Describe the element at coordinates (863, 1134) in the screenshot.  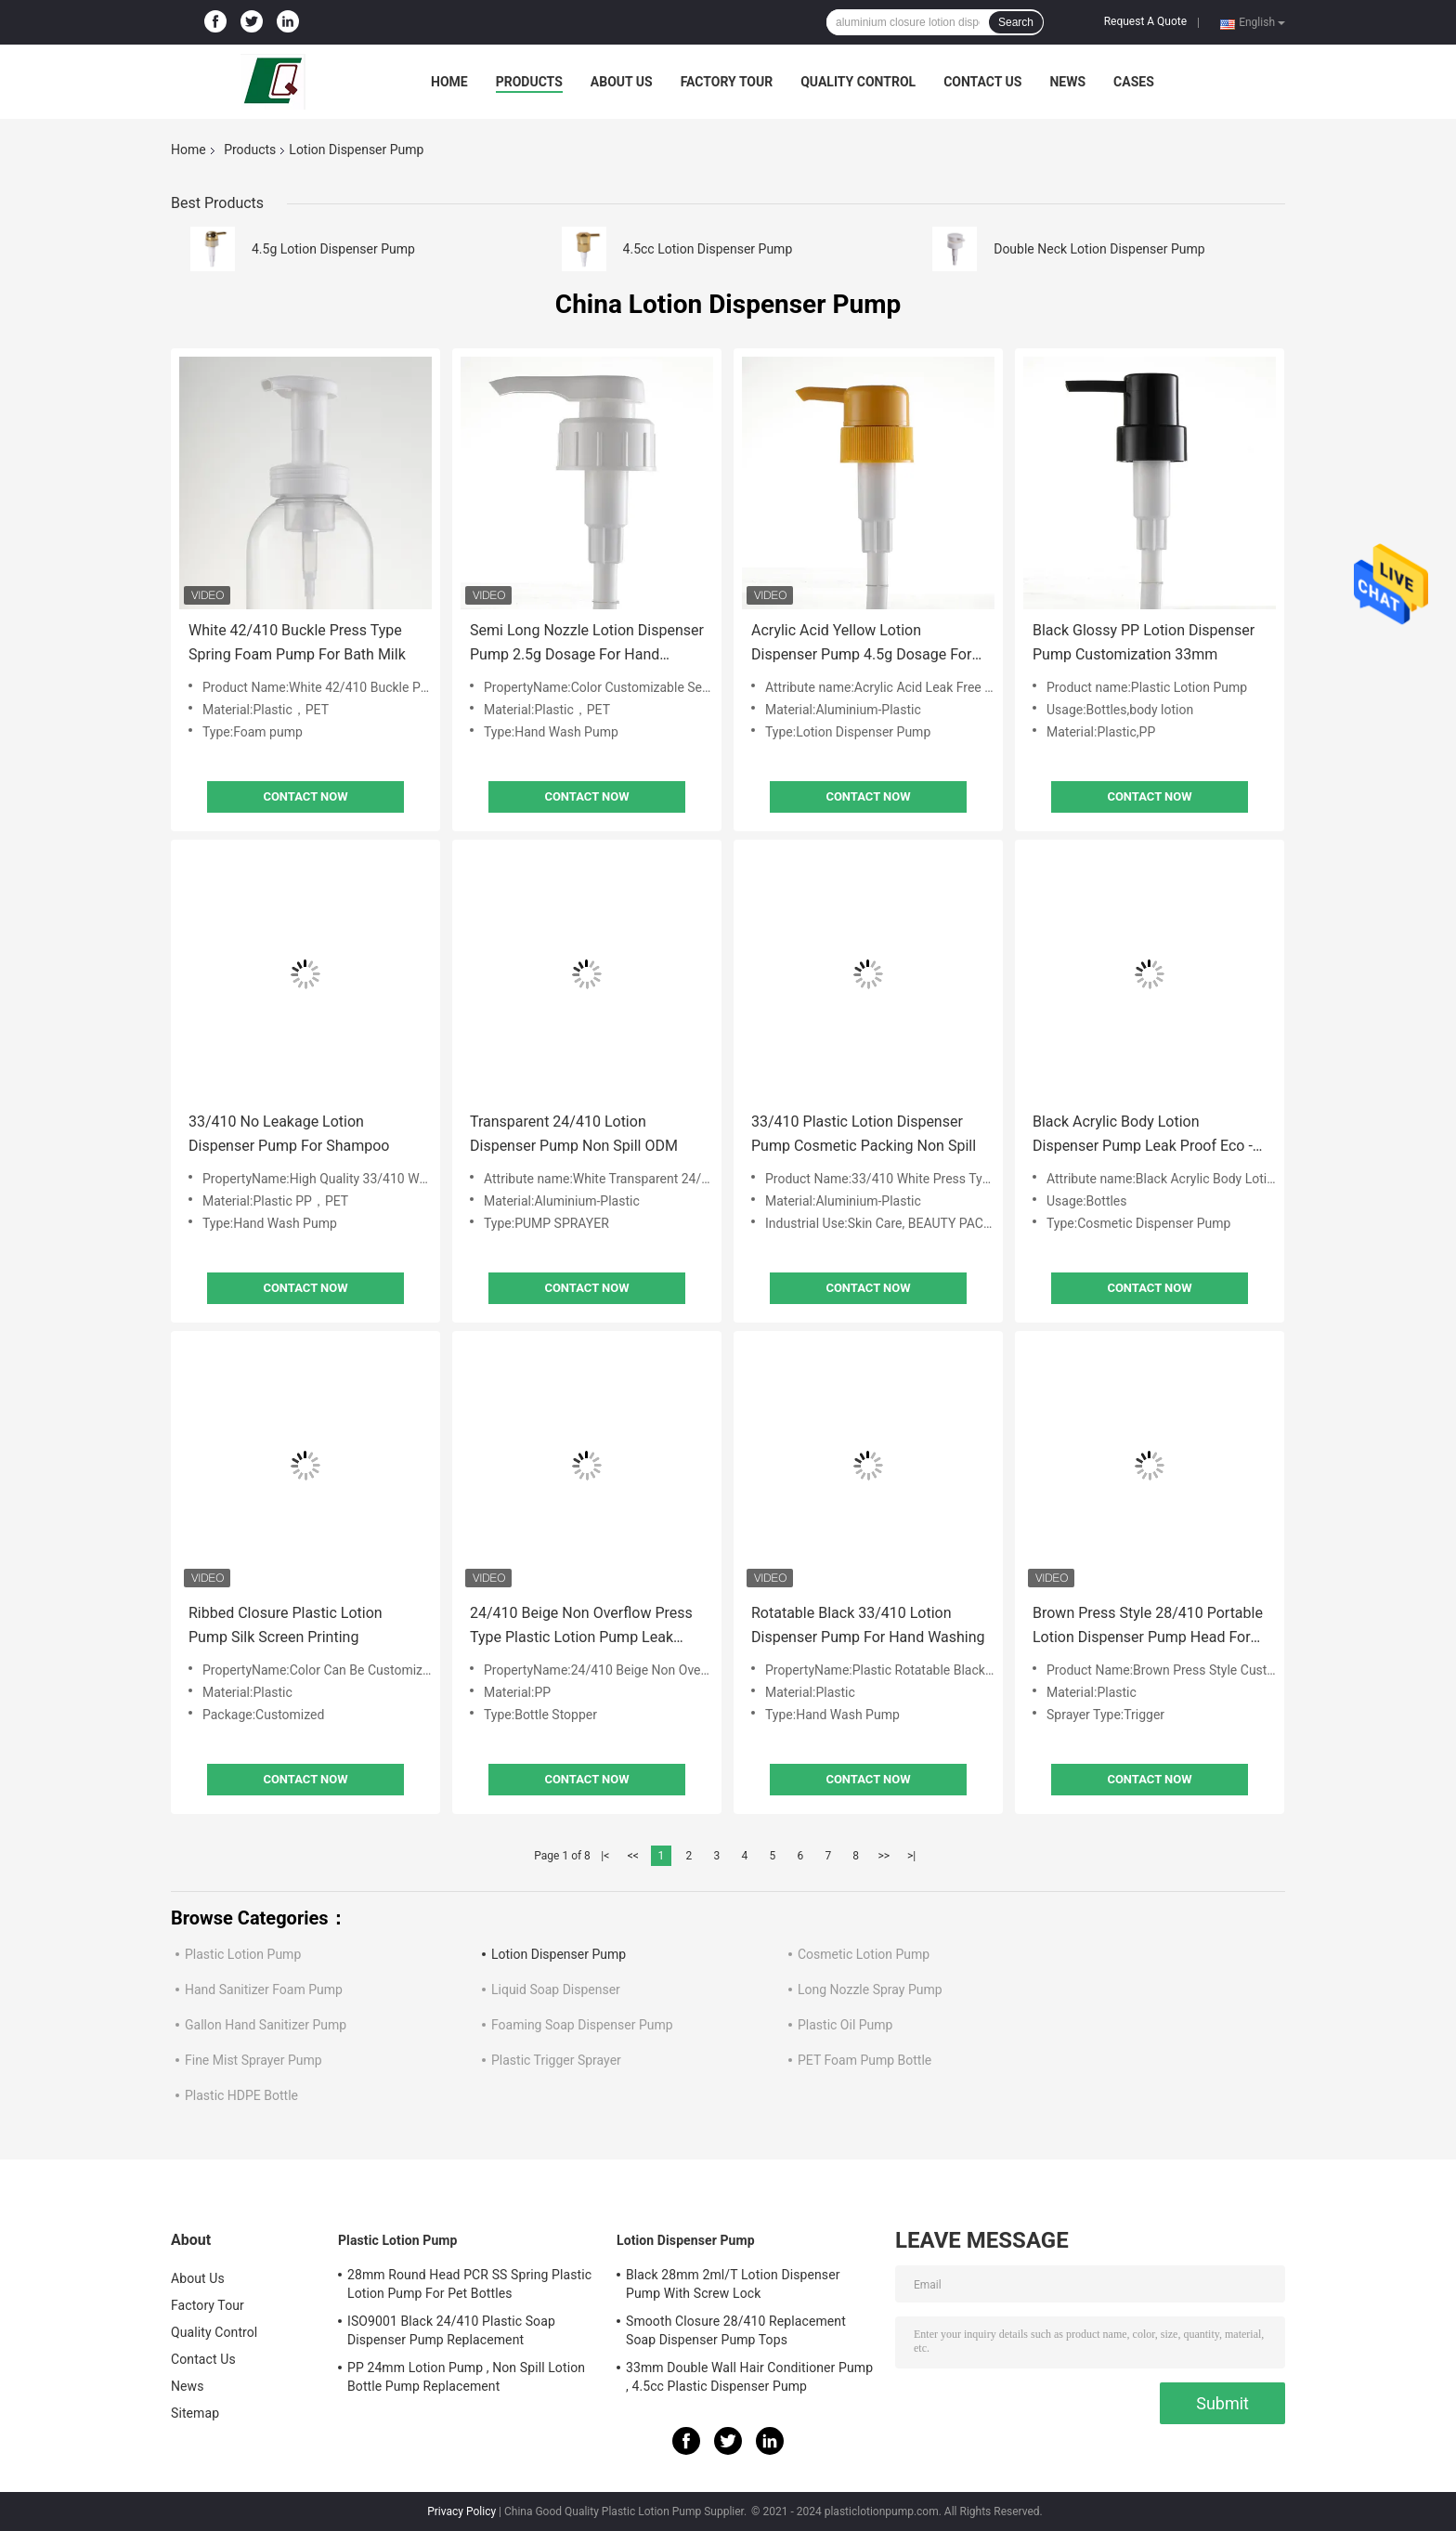
I see `33/410 Plastic Lotion Dispenser Pump Cosmetic Packing Non Spill` at that location.